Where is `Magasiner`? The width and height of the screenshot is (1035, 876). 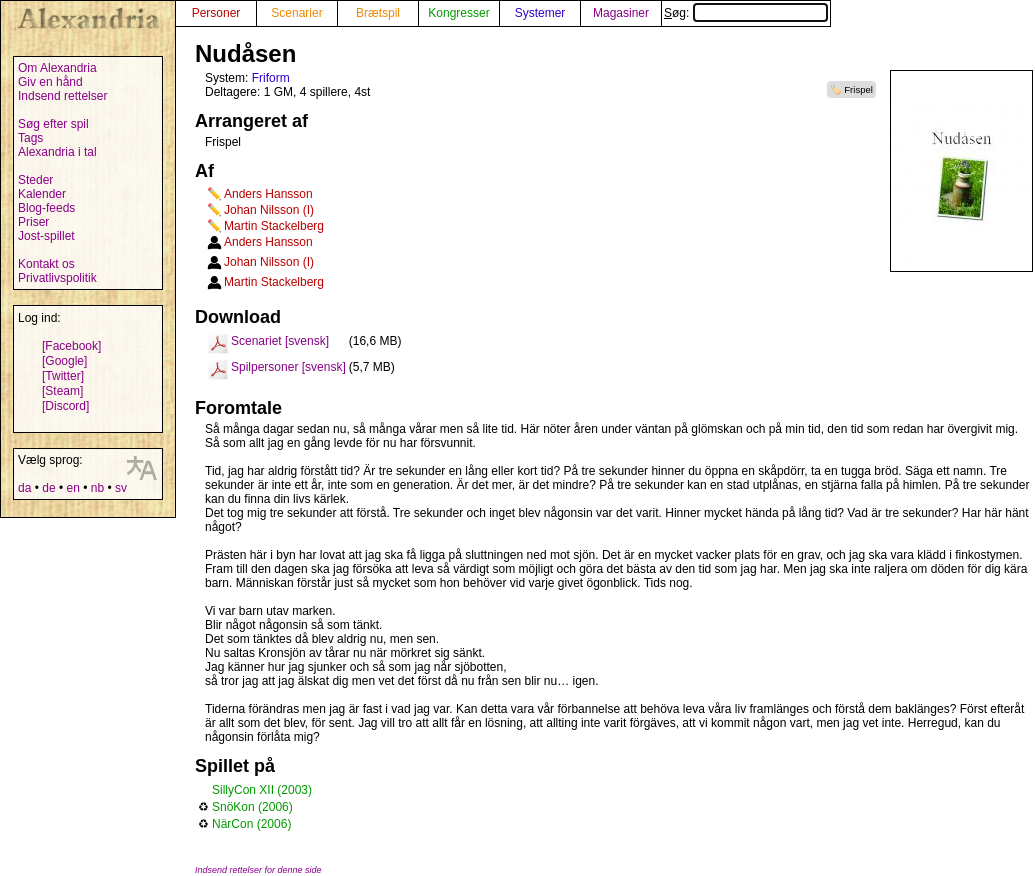 Magasiner is located at coordinates (621, 13).